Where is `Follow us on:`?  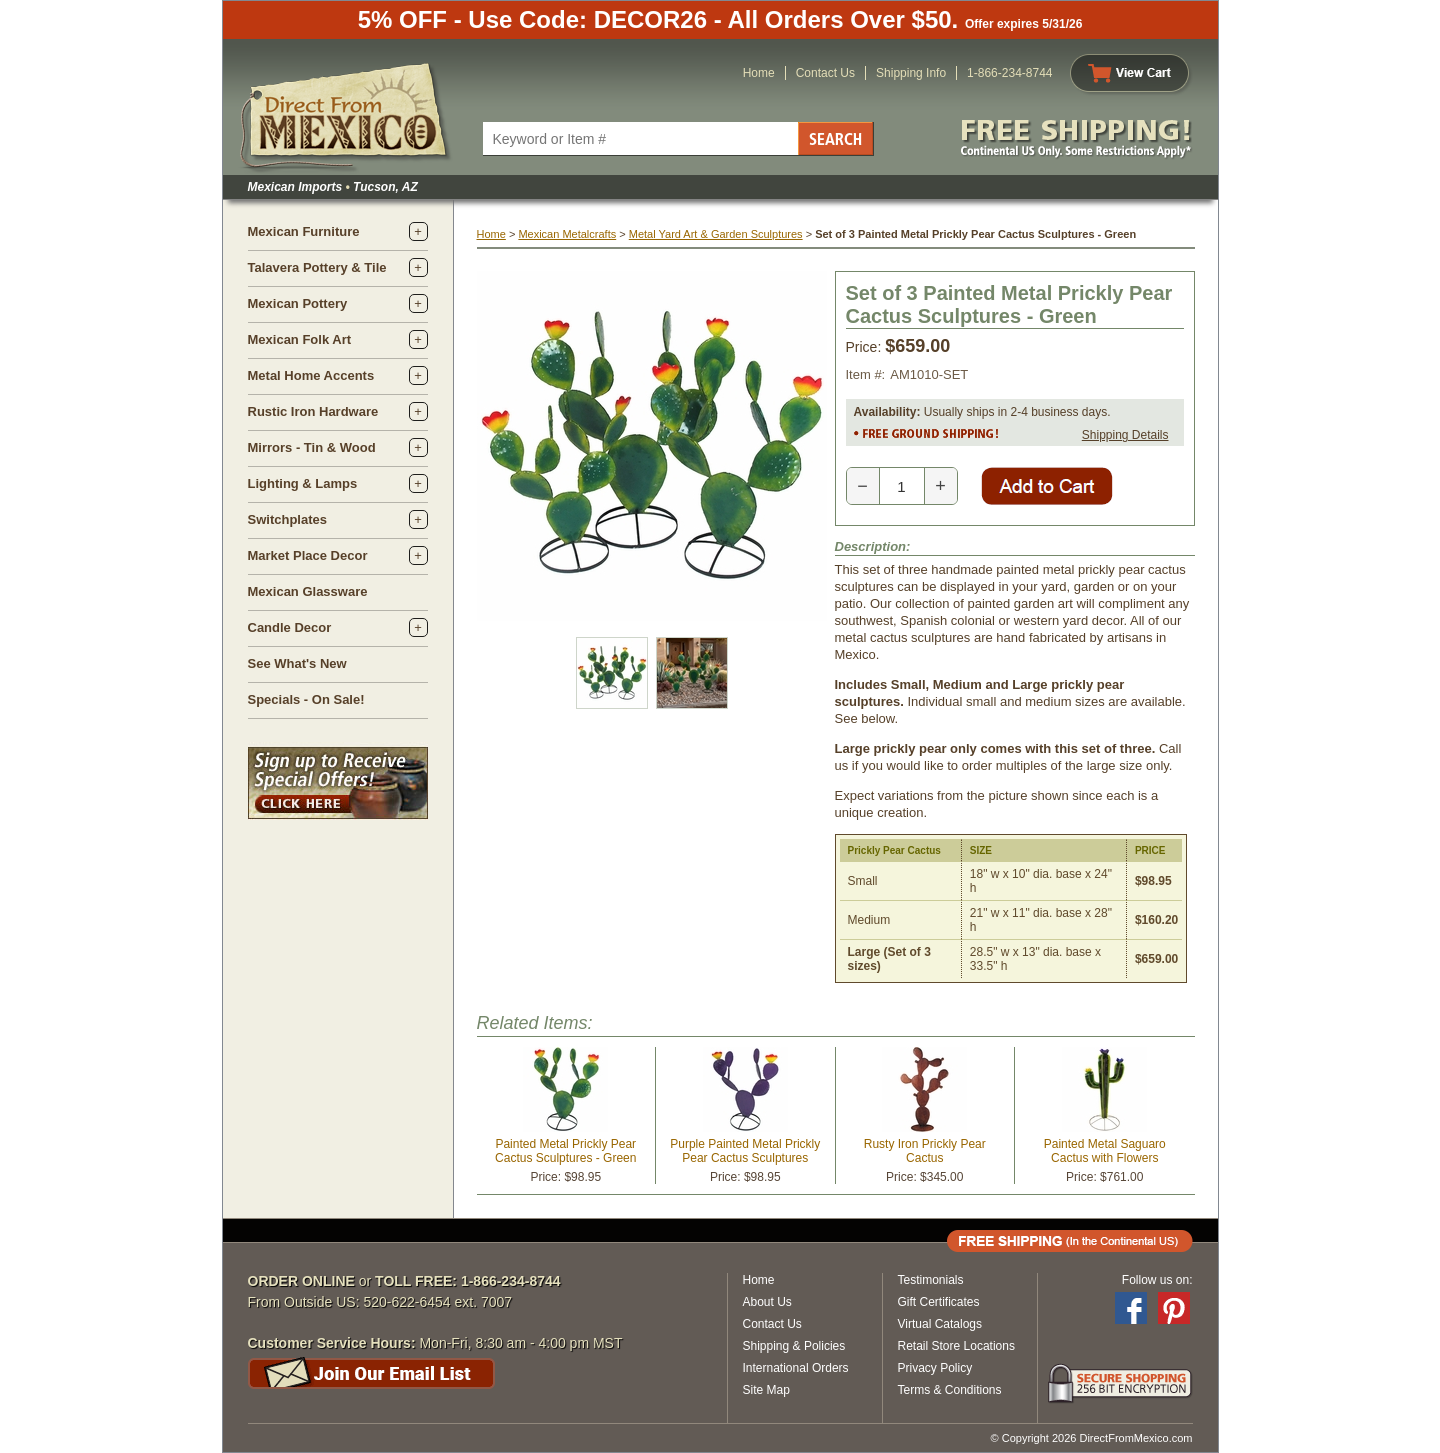 Follow us on: is located at coordinates (1157, 1280).